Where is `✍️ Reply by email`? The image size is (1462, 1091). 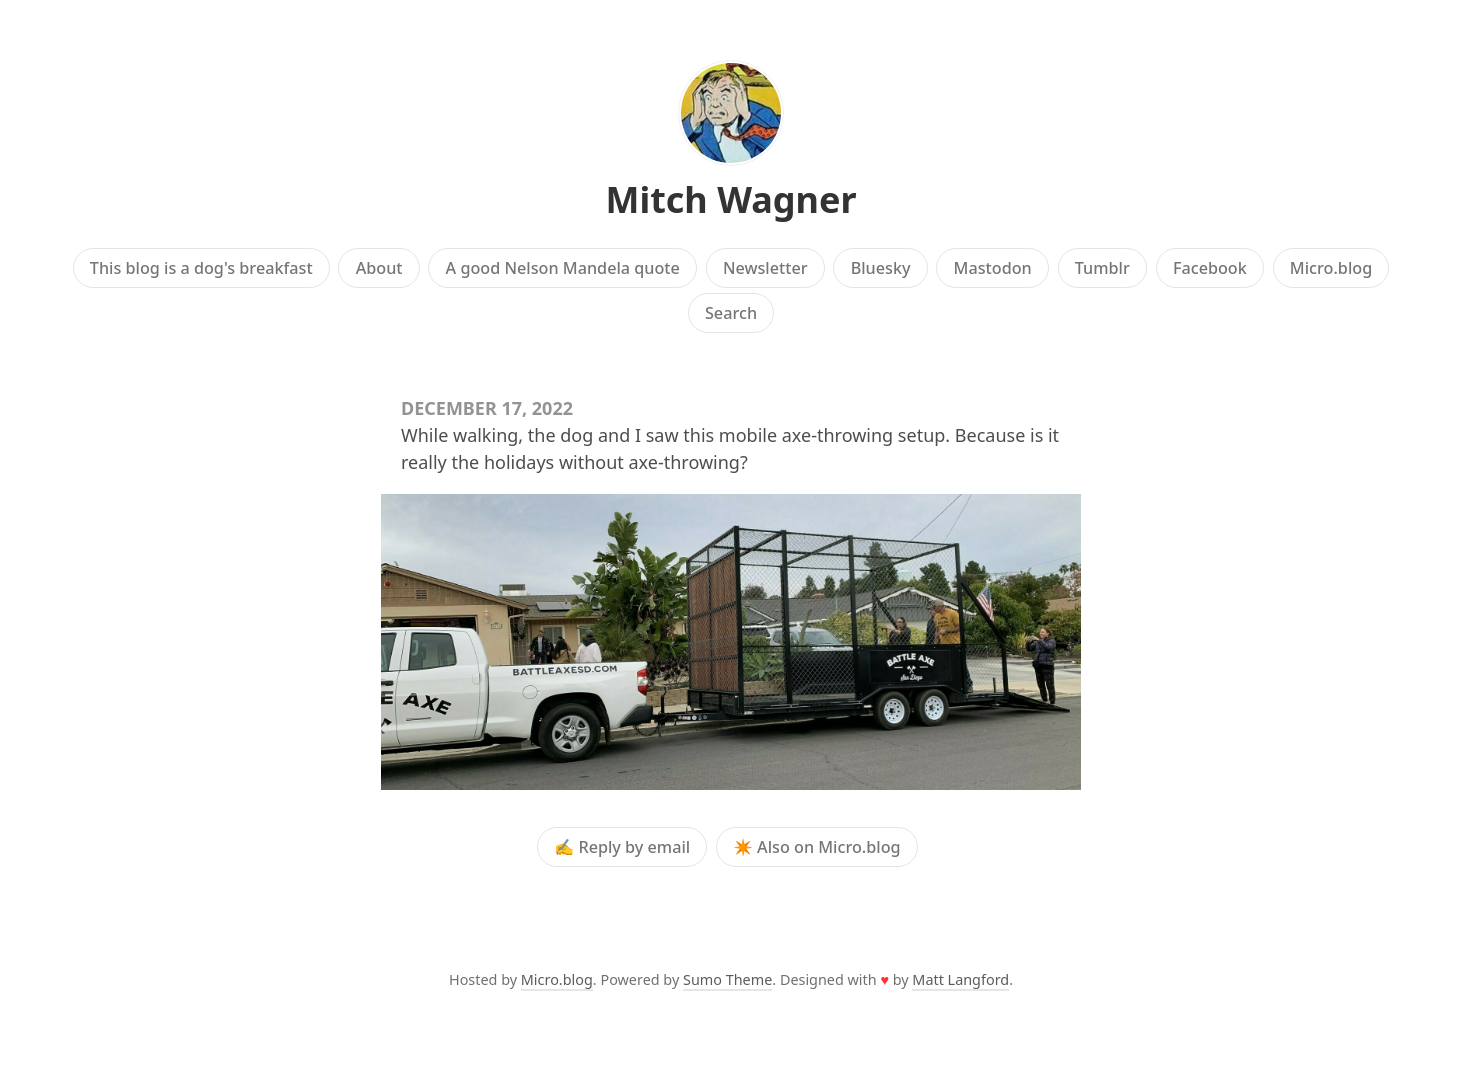
✍️ Reply by email is located at coordinates (622, 847).